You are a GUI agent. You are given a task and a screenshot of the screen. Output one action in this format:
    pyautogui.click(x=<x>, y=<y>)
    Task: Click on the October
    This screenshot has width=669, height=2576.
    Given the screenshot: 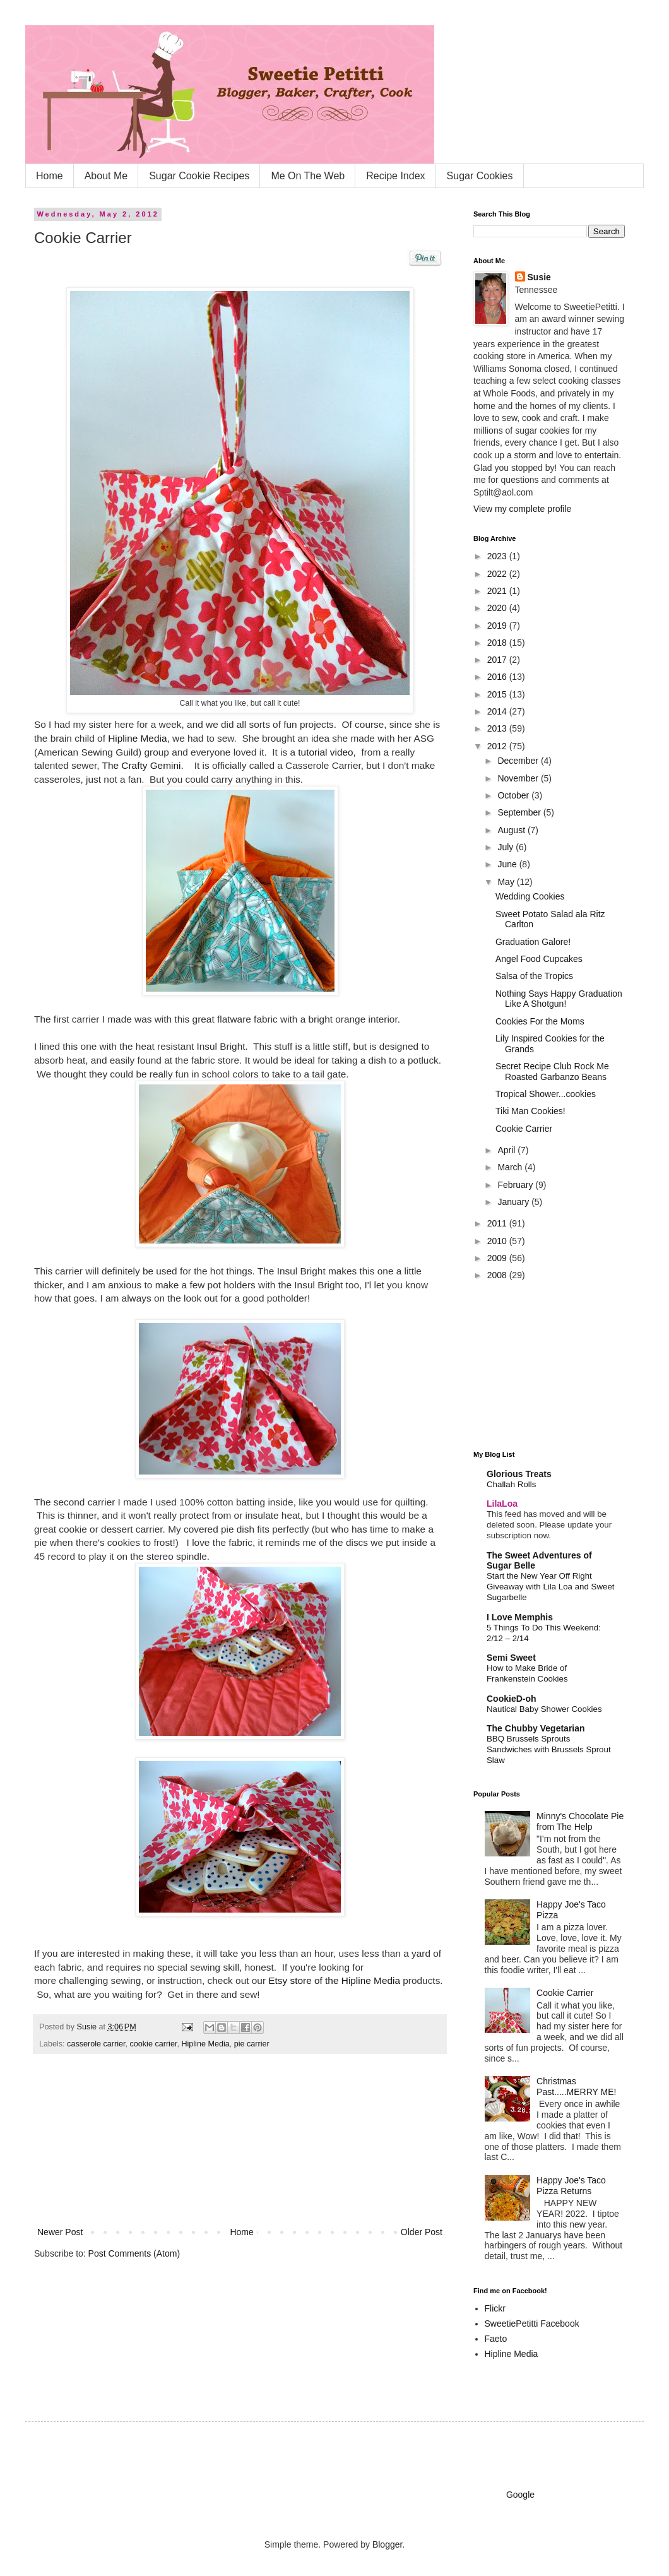 What is the action you would take?
    pyautogui.click(x=514, y=795)
    